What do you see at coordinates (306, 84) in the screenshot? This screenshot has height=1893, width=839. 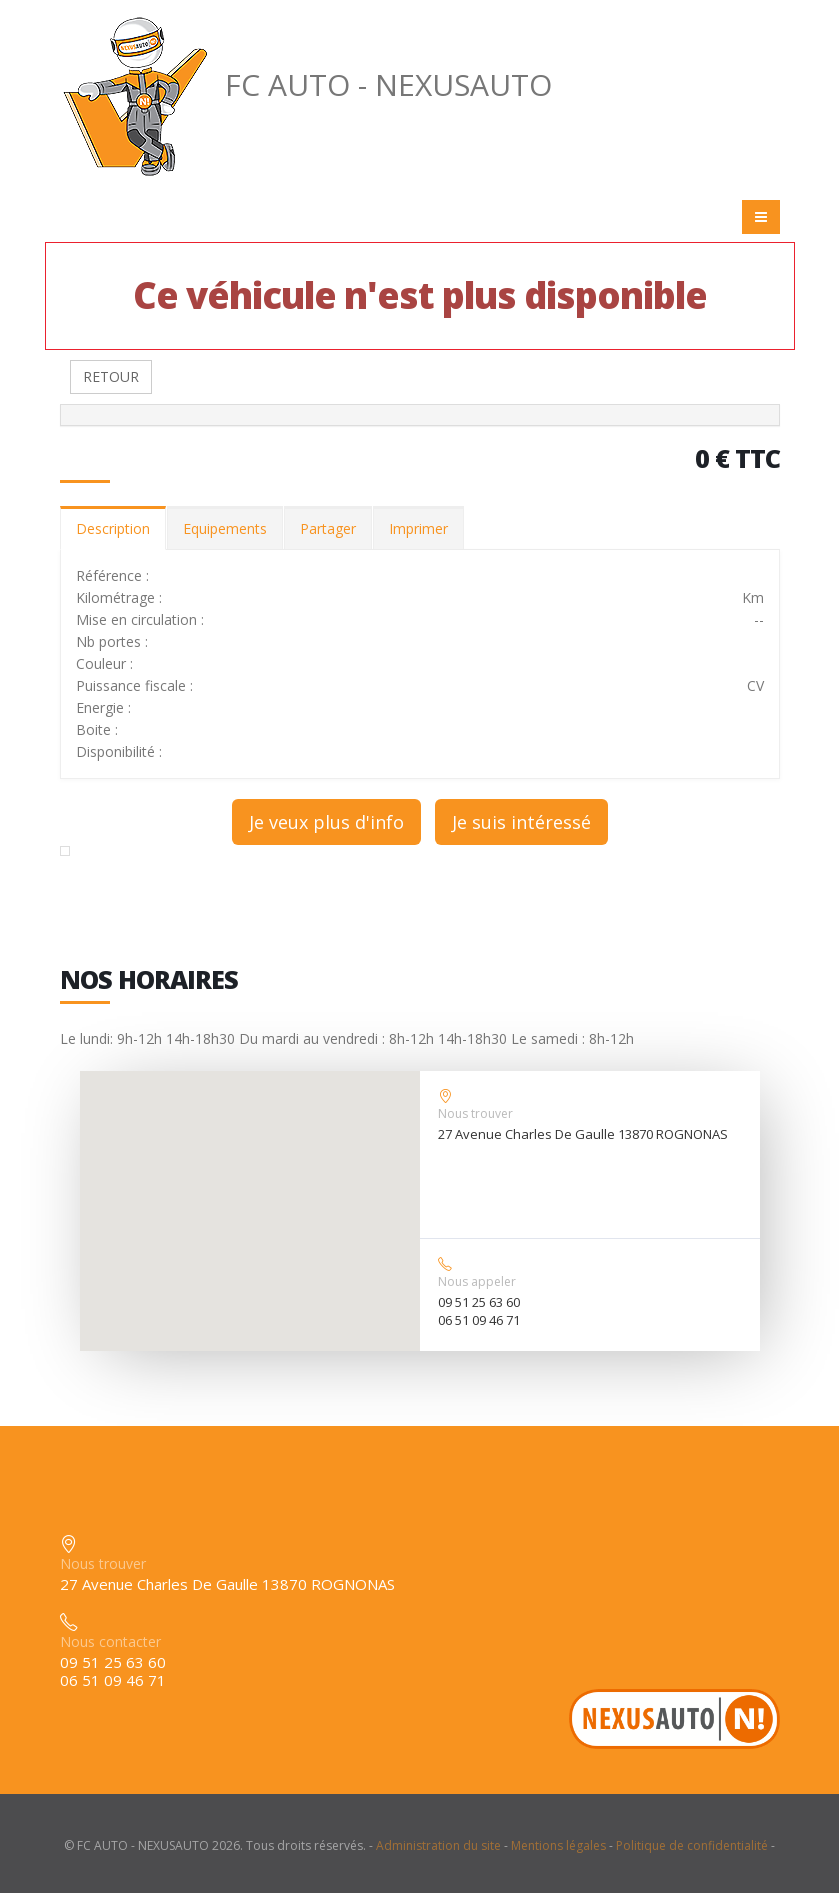 I see `FC AUTO - NEXUSAUTO` at bounding box center [306, 84].